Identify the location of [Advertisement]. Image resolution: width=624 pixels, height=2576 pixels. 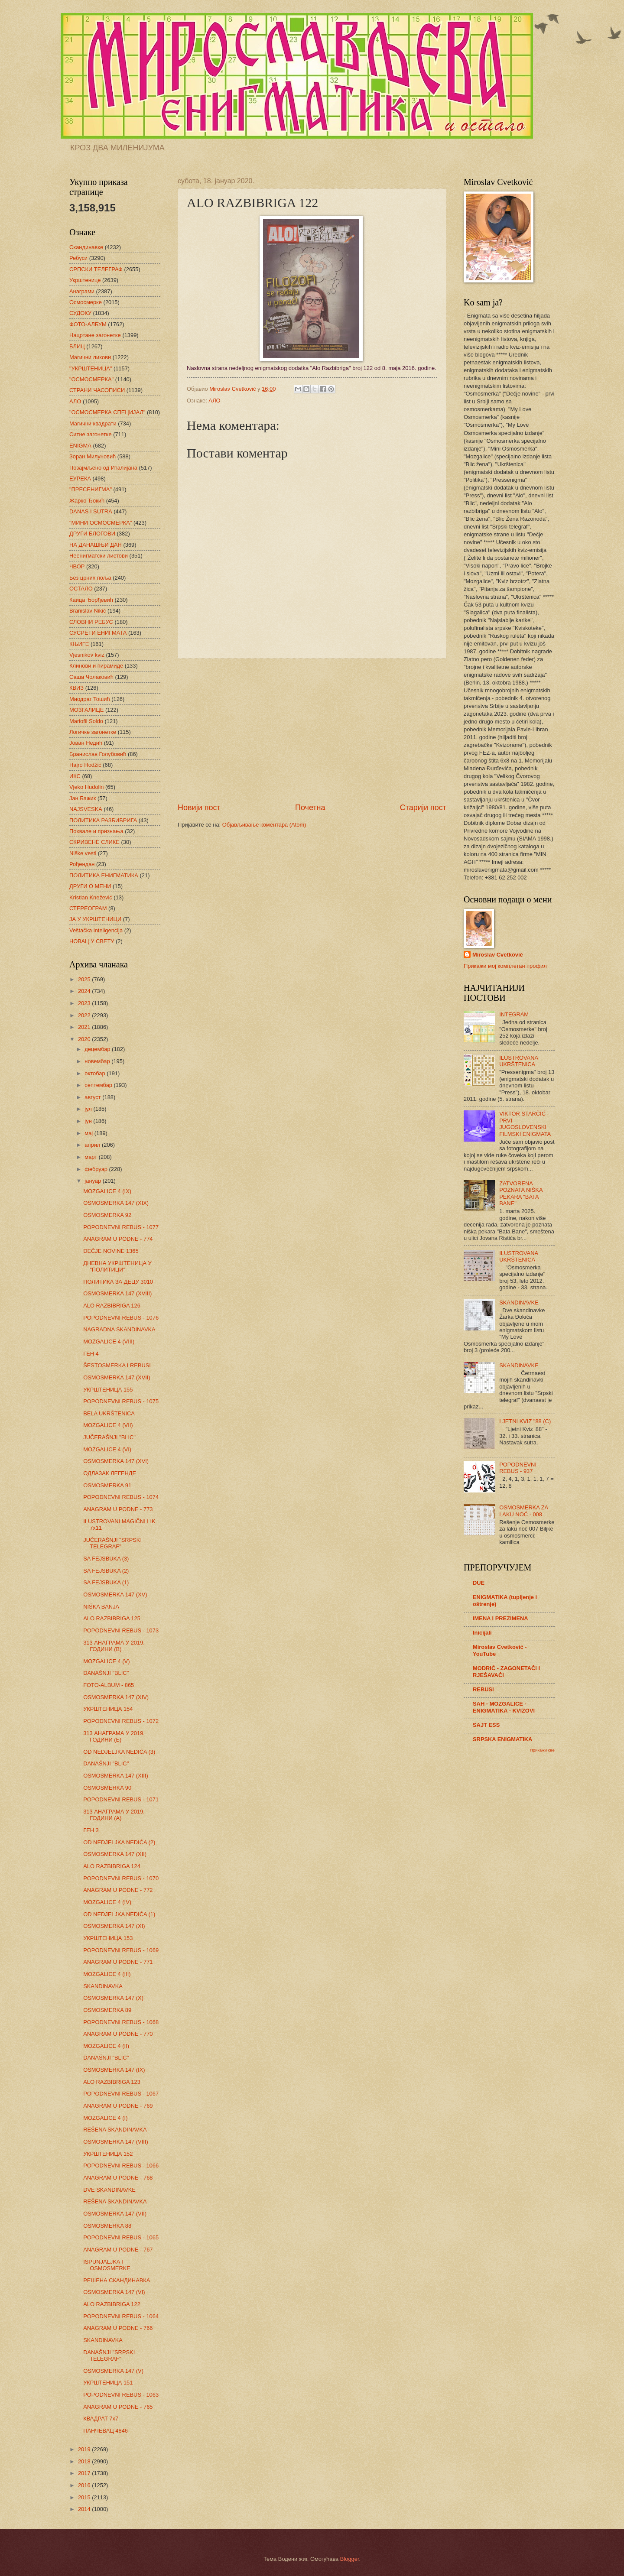
(312, 730).